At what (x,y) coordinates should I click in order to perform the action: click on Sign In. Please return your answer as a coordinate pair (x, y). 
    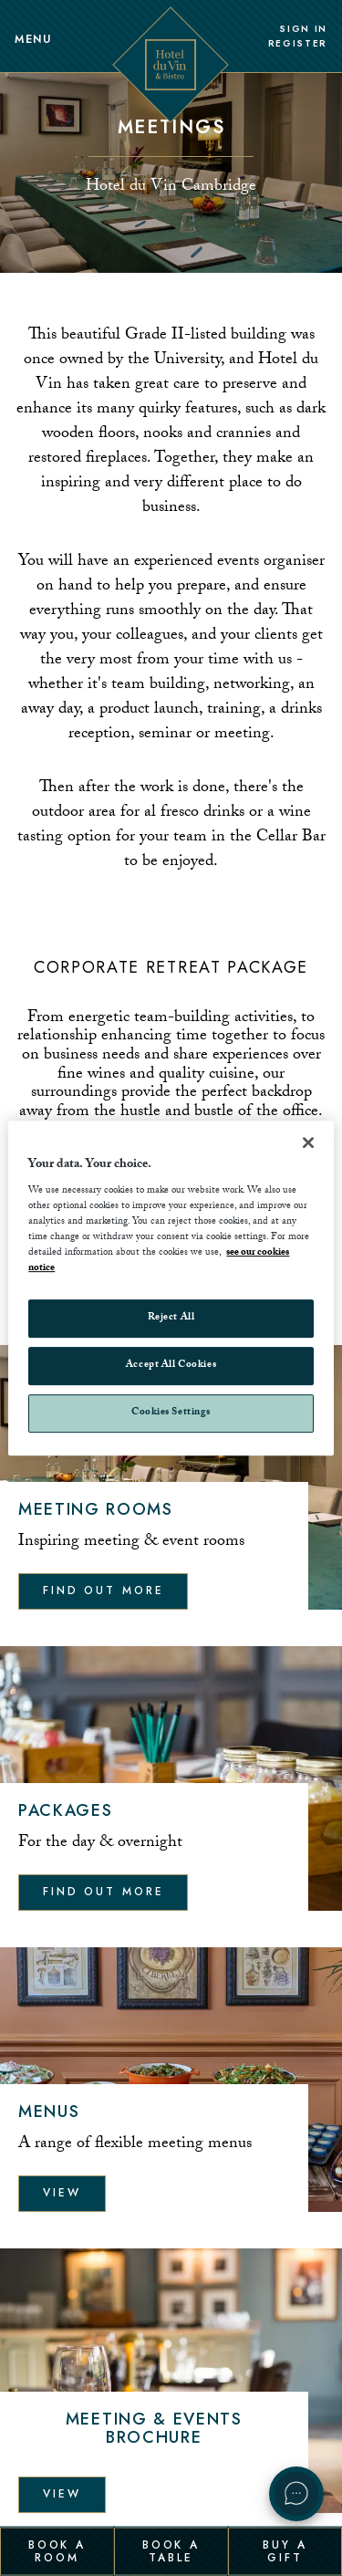
    Looking at the image, I should click on (303, 29).